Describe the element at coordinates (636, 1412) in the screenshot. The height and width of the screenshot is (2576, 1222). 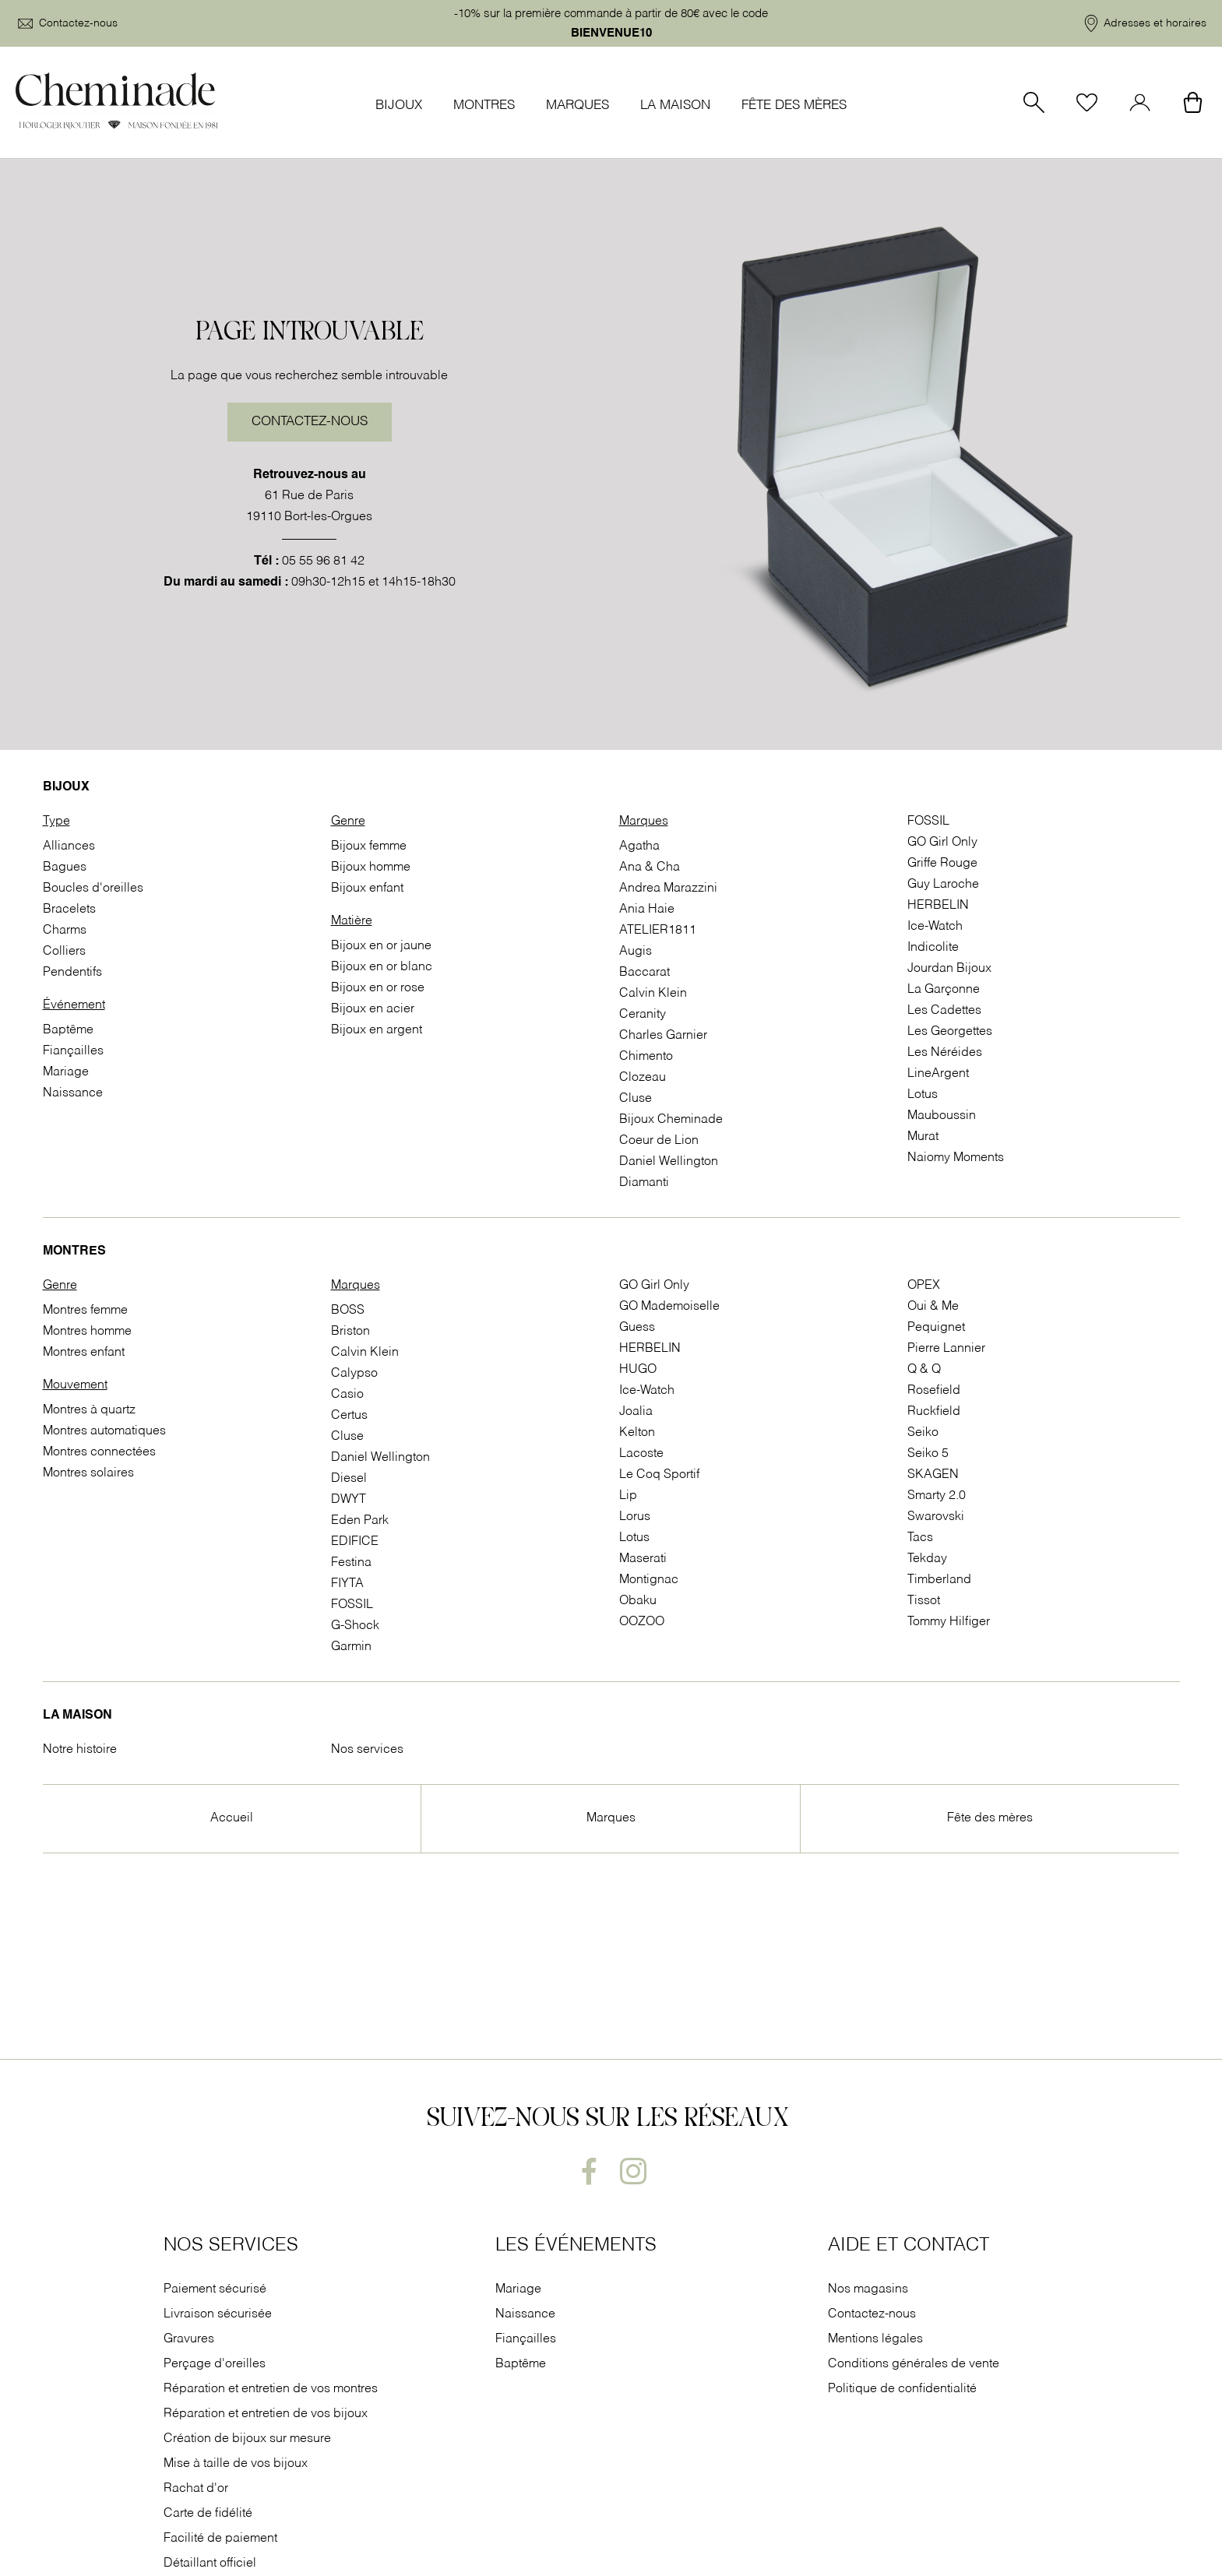
I see `Joalia` at that location.